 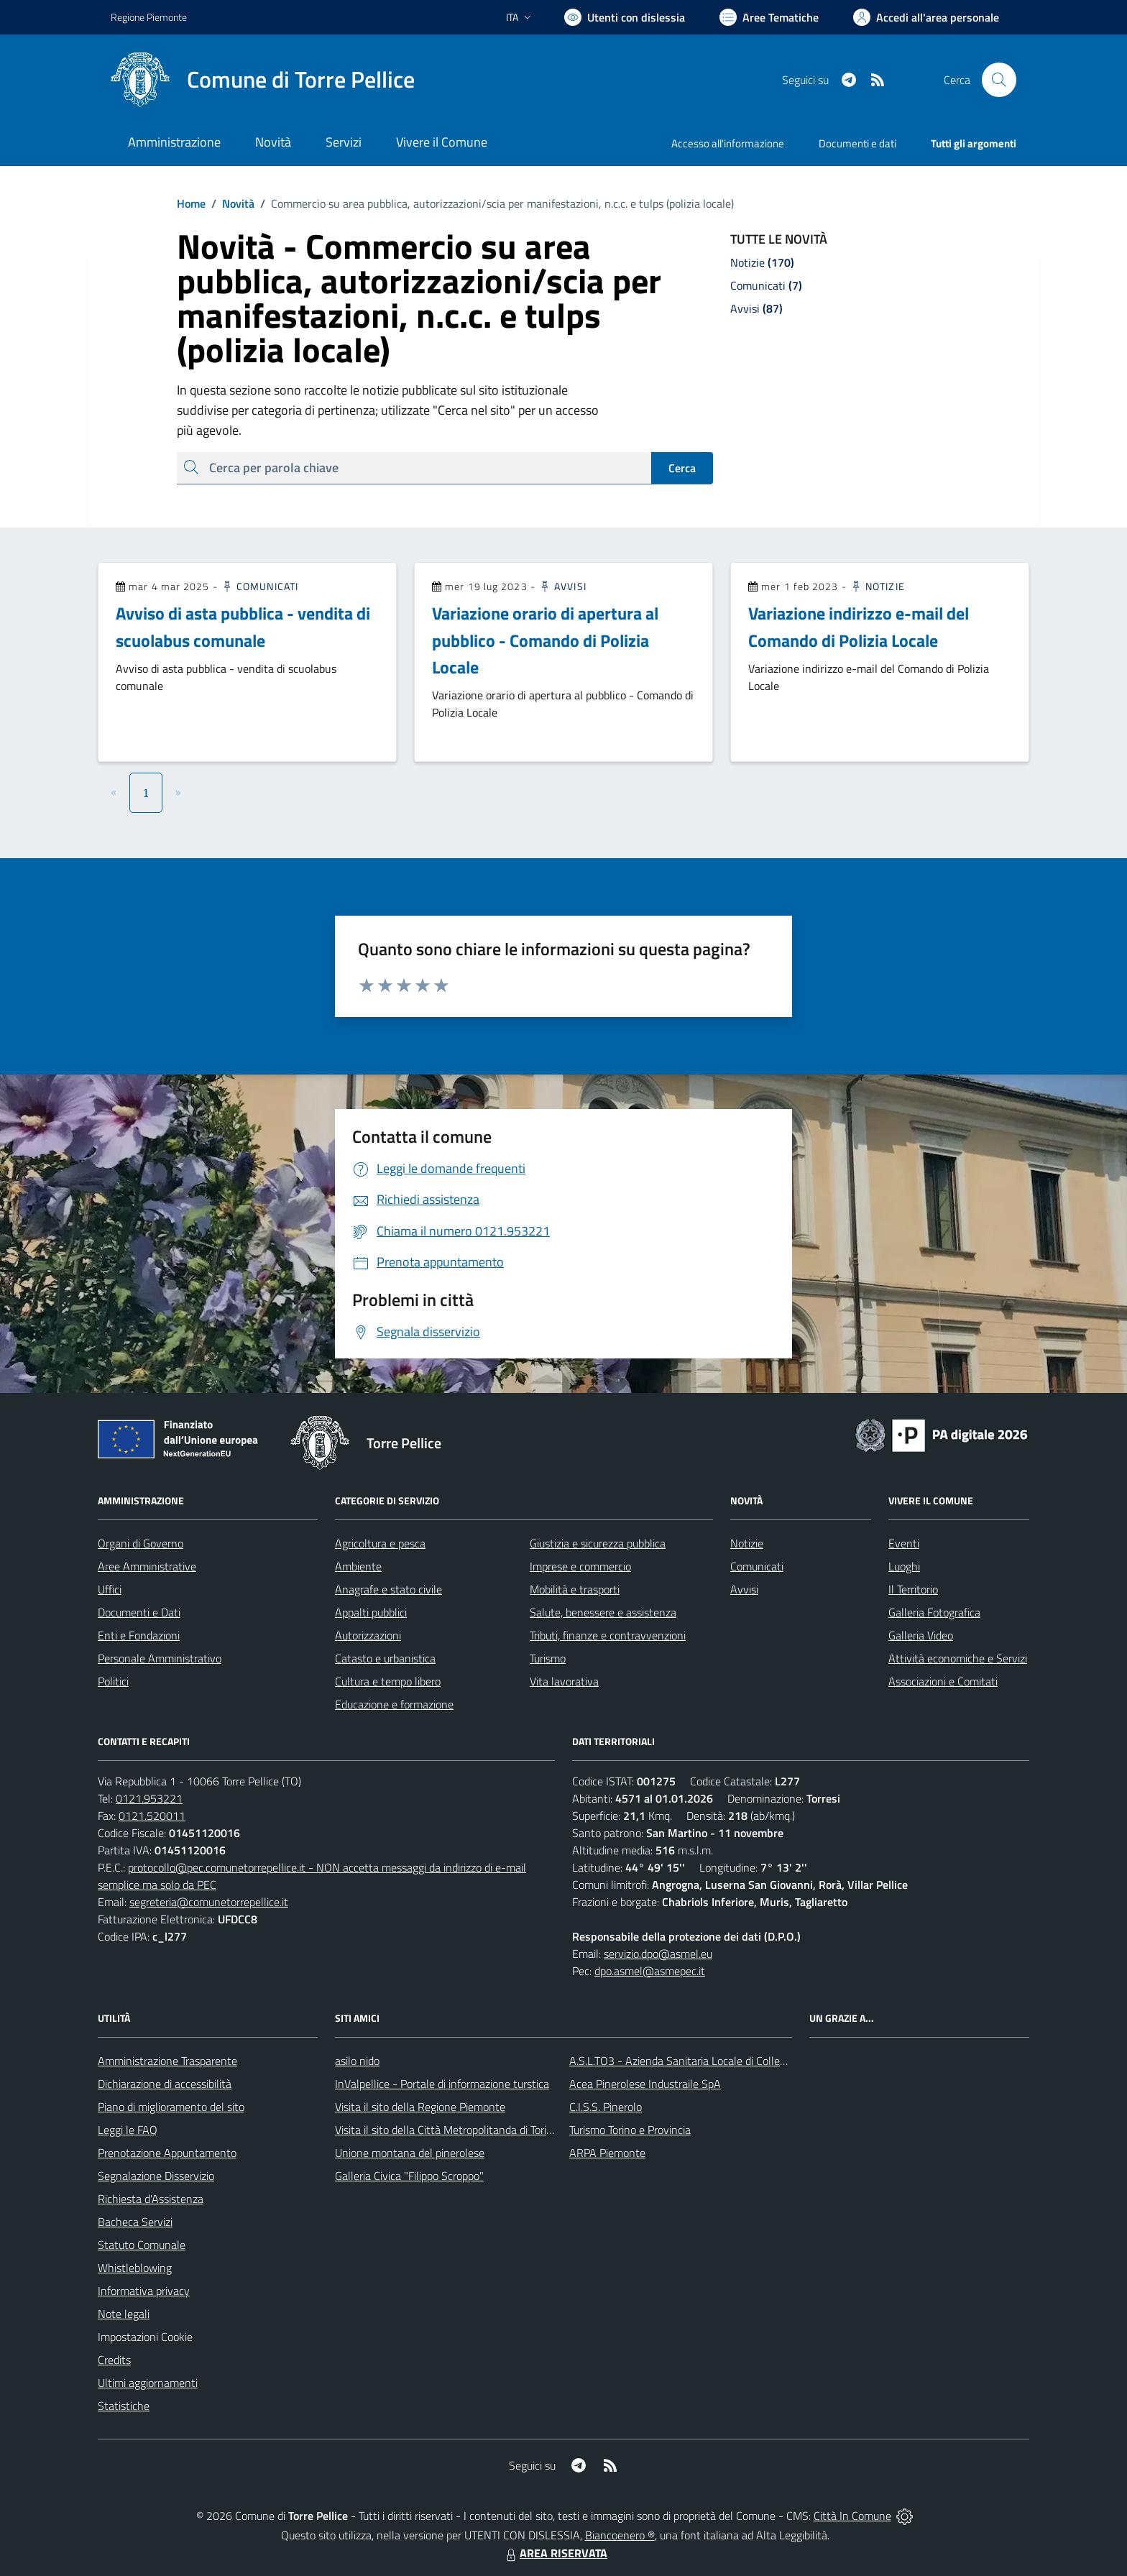 I want to click on Accesso all'informazione, so click(x=727, y=143).